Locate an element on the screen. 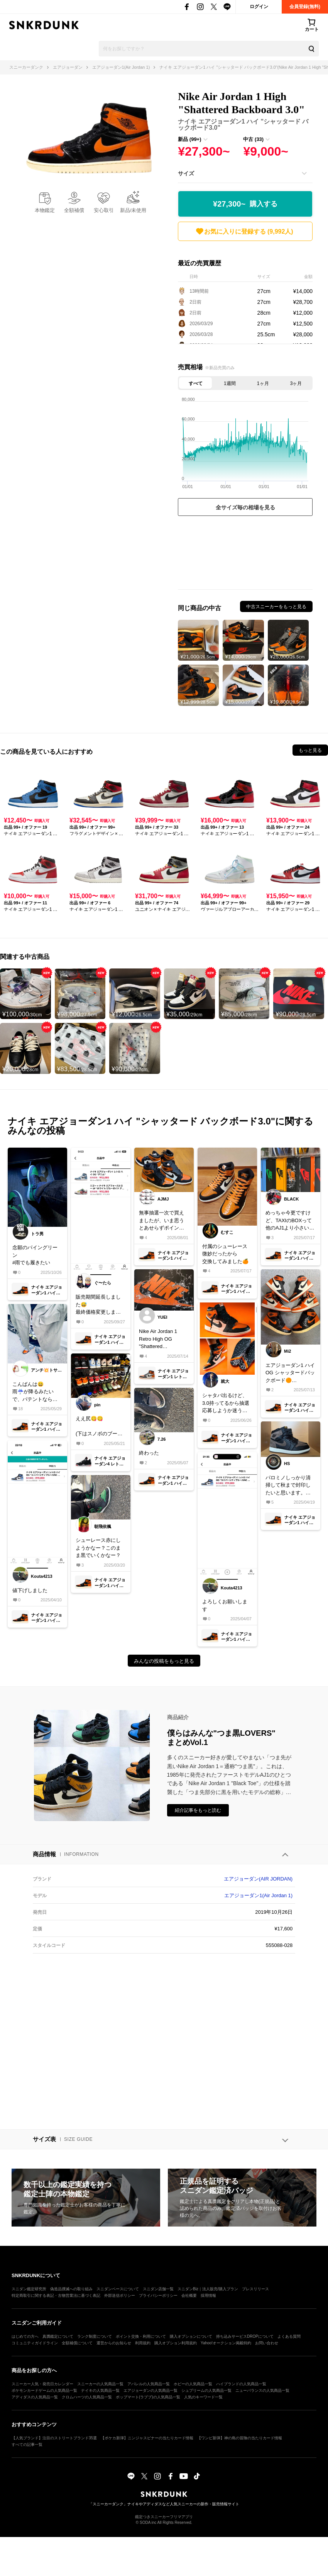 This screenshot has height=2576, width=328. 付属のシューレース微妙だったから交換してみました🍊 is located at coordinates (225, 1253).